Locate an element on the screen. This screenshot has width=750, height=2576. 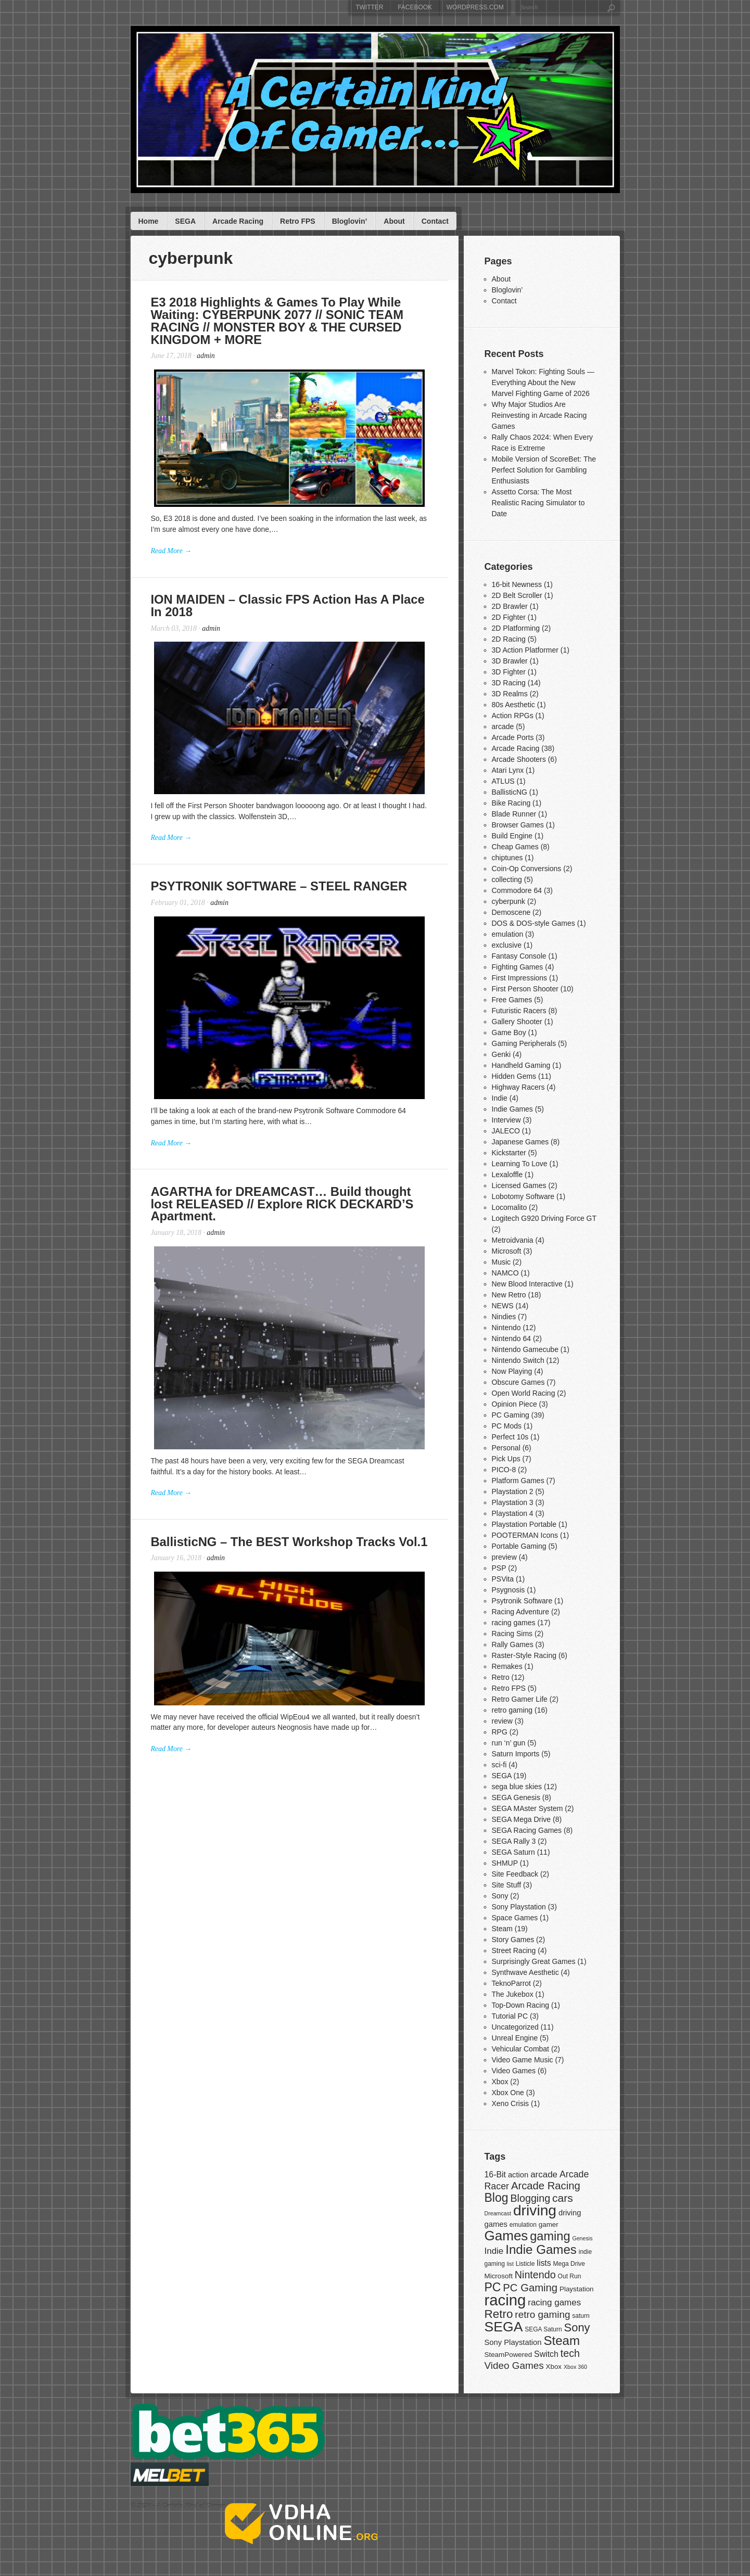
PICO-8 is located at coordinates (504, 1469).